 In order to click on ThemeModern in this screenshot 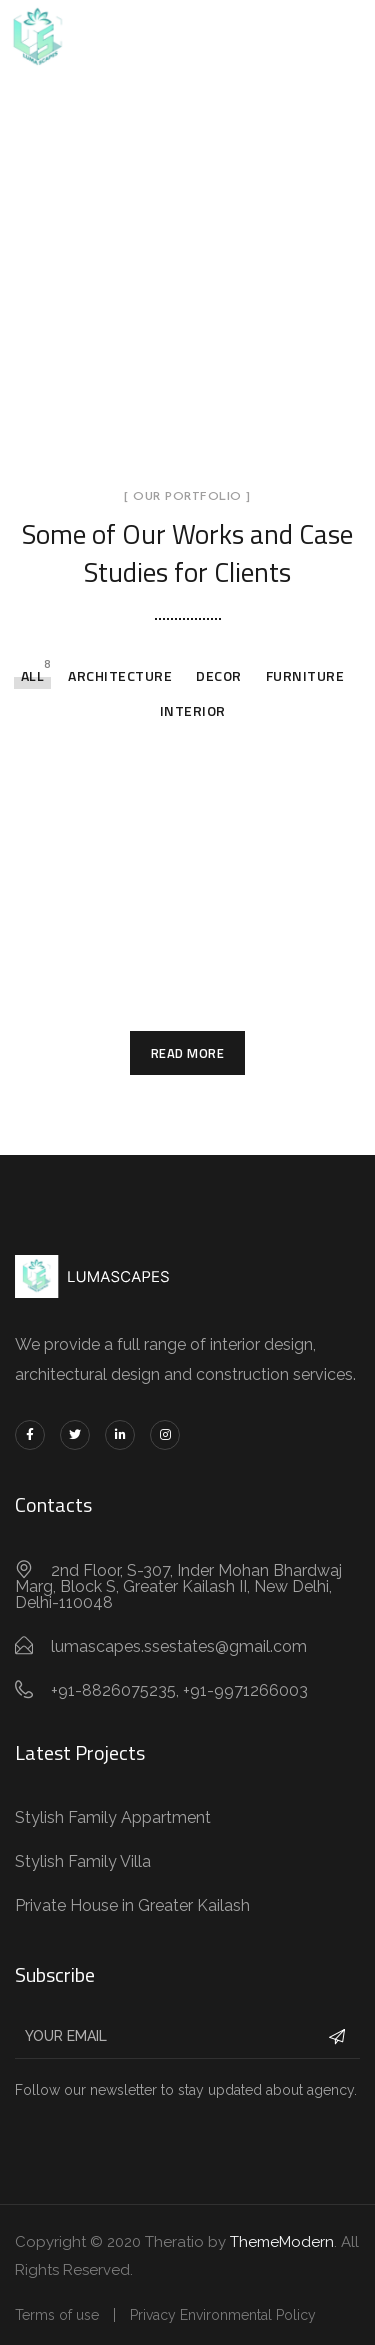, I will do `click(282, 2242)`.